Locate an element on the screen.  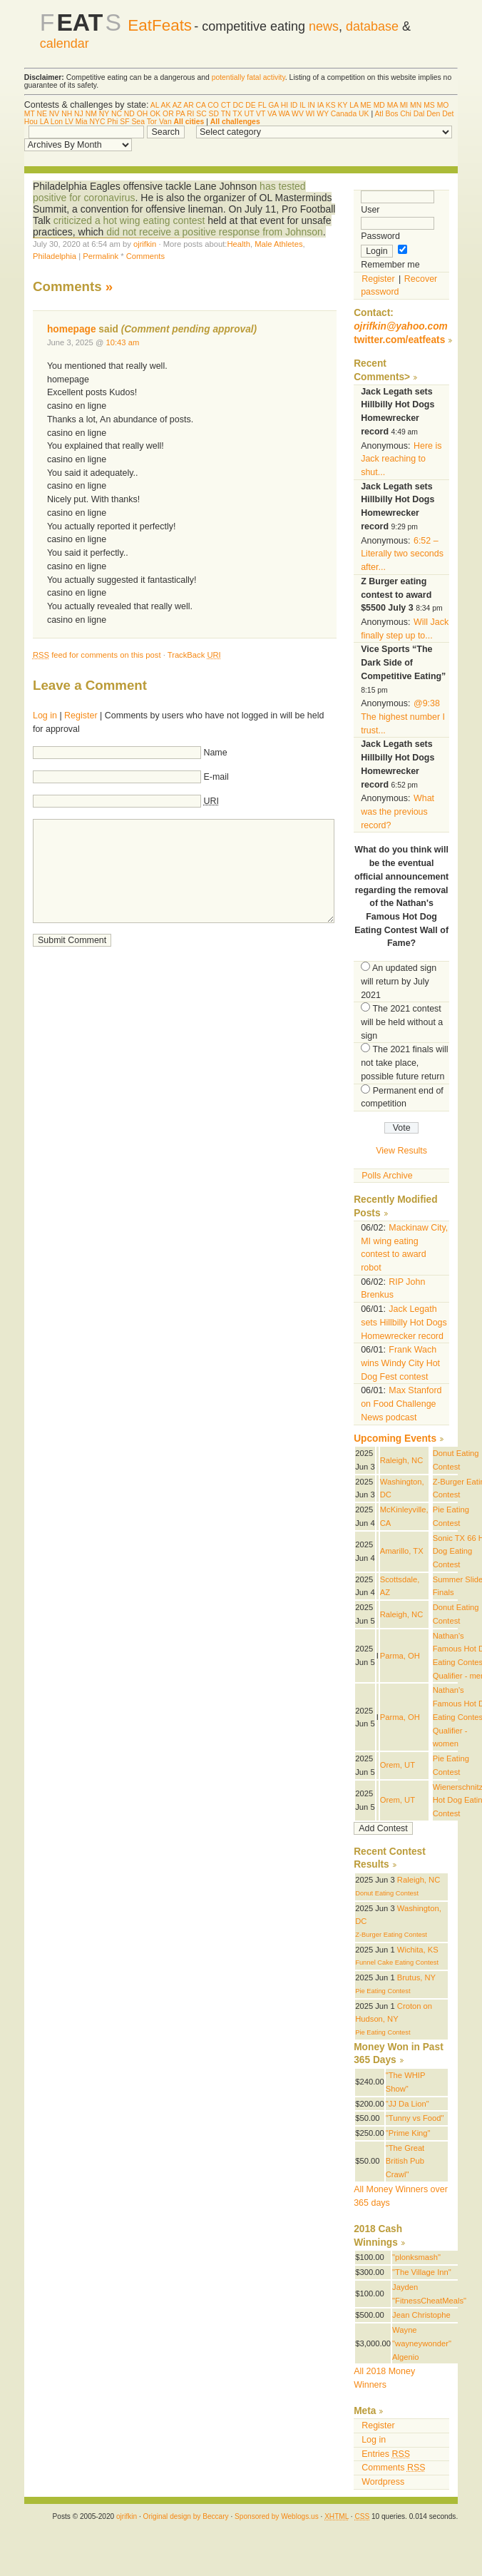
feed for comments on this post is located at coordinates (97, 655).